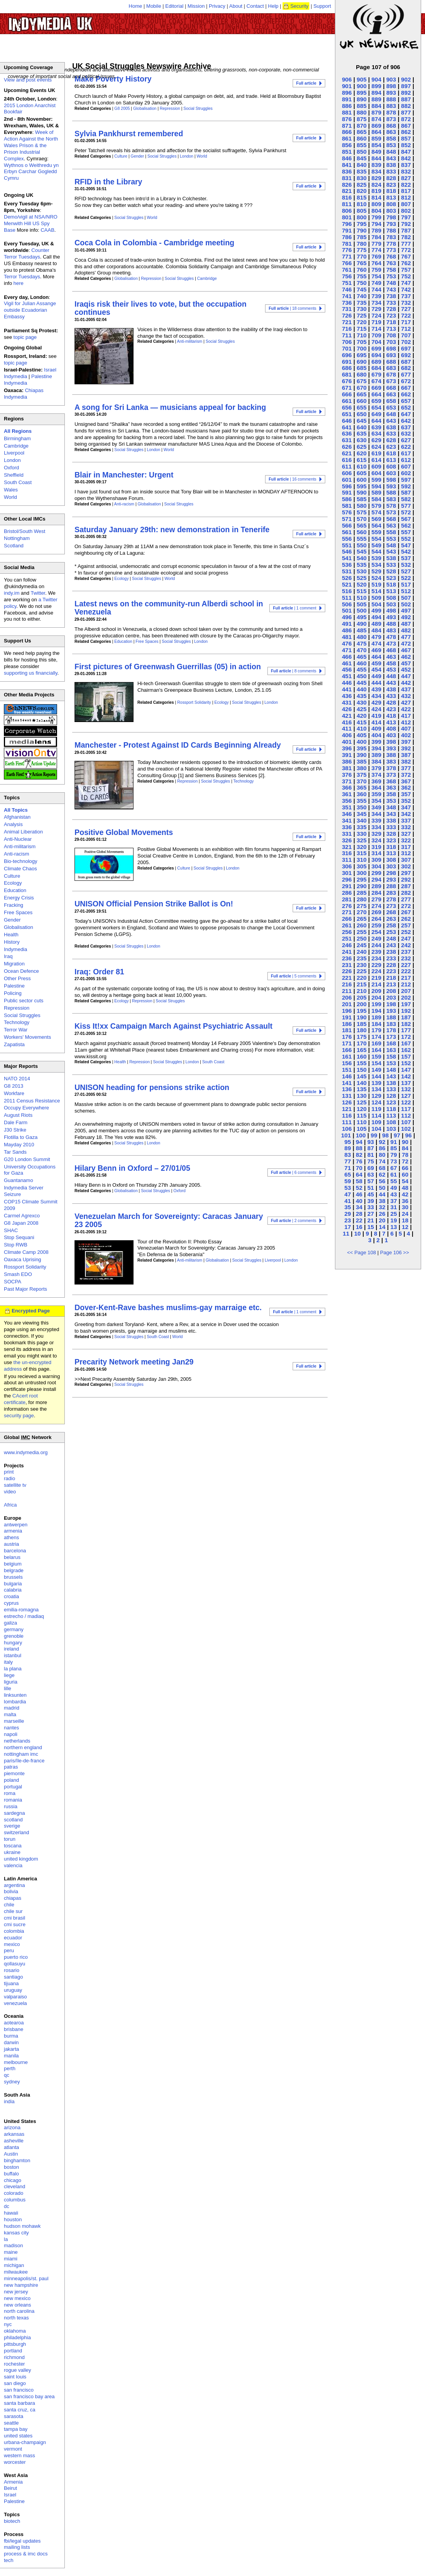 This screenshot has width=425, height=2576. I want to click on 877, so click(406, 112).